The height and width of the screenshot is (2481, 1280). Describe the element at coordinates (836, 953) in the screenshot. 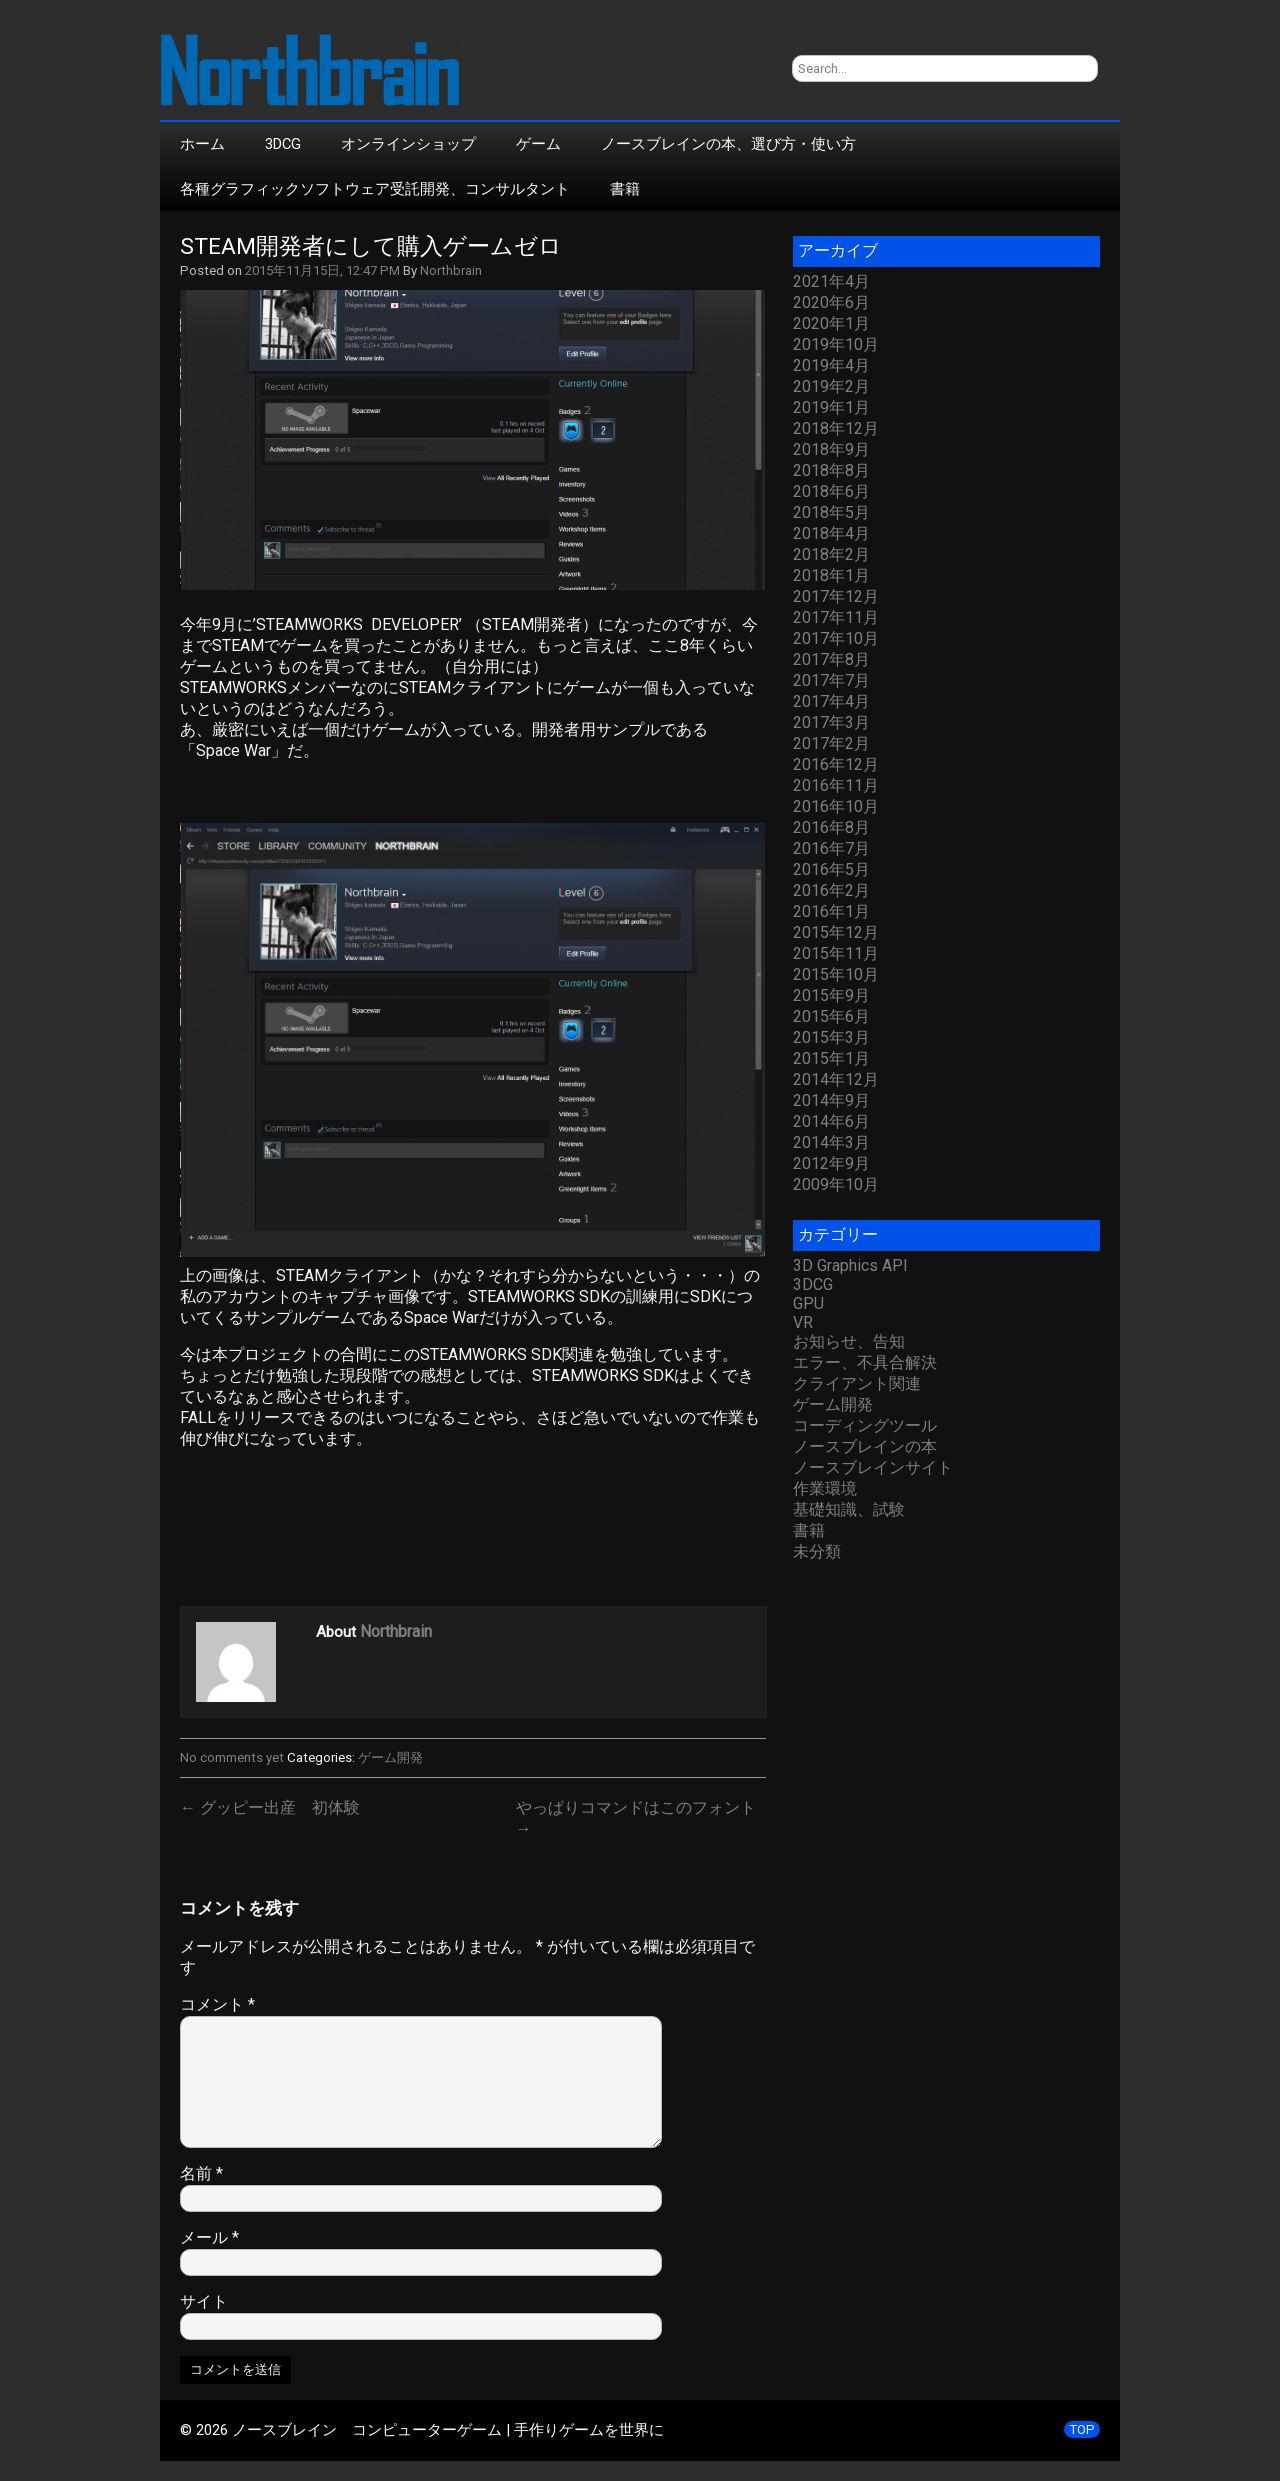

I see `2015年11月` at that location.